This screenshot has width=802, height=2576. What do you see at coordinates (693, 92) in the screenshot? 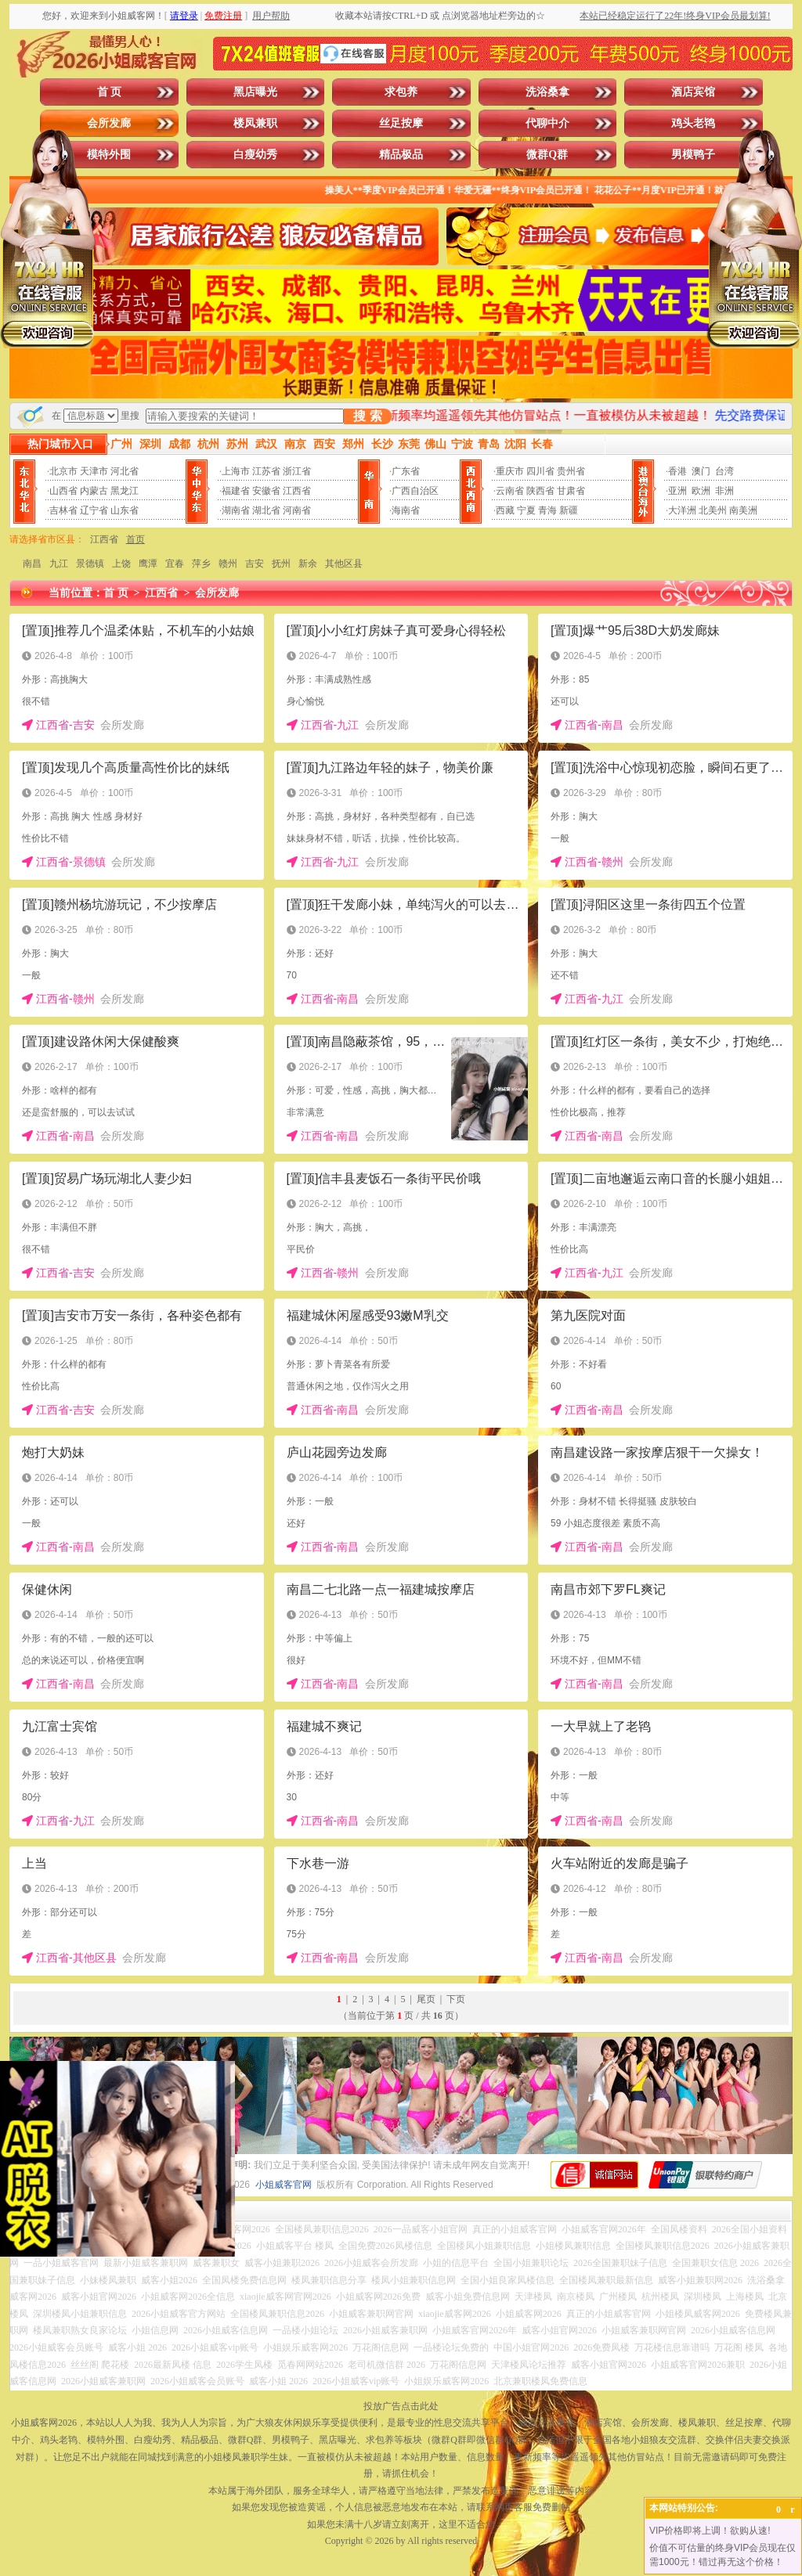
I see `酒店宾馆` at bounding box center [693, 92].